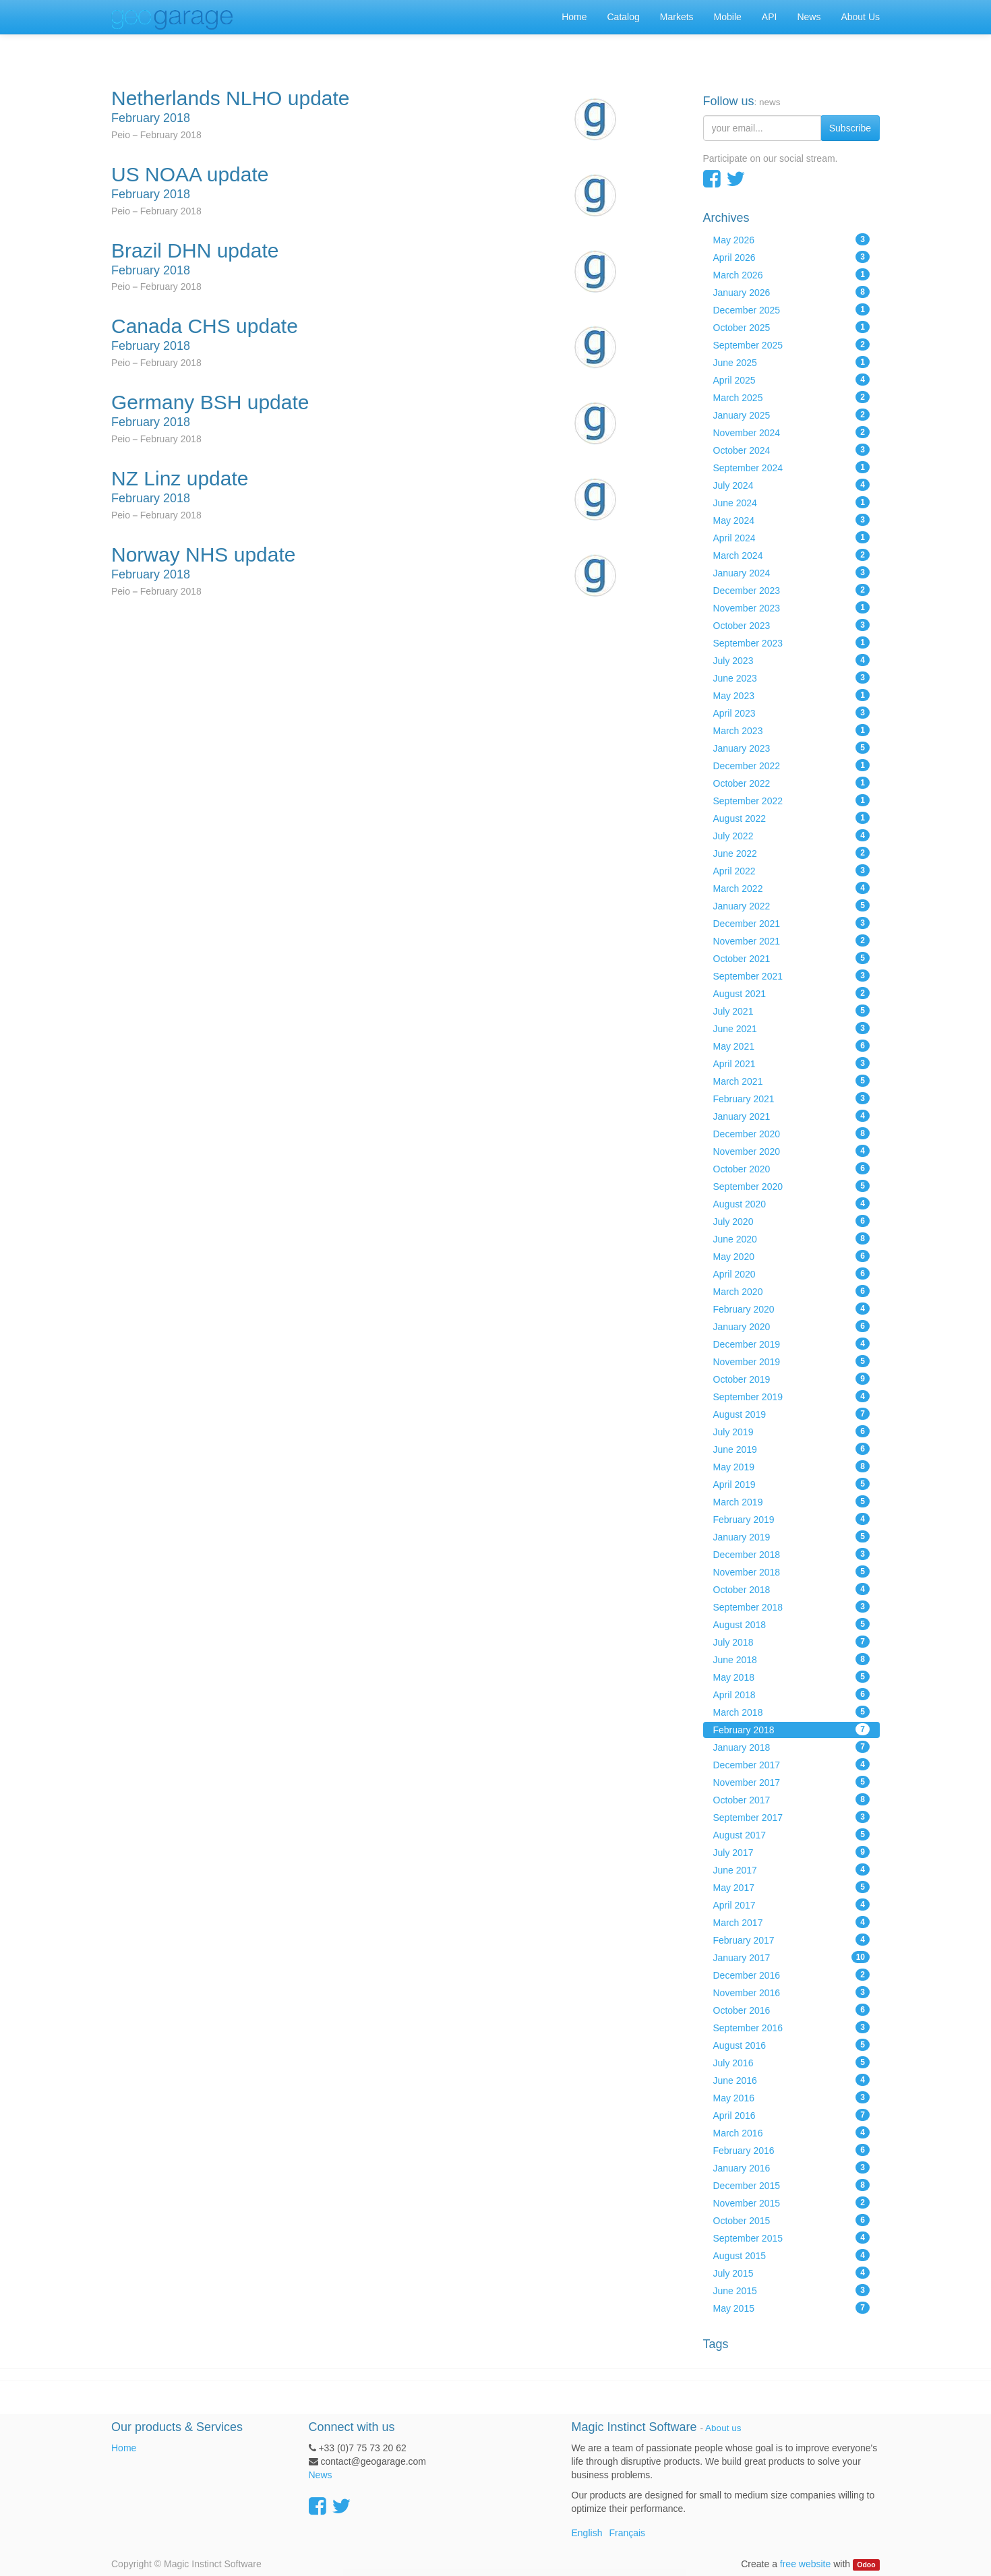  I want to click on August 2022, so click(791, 818).